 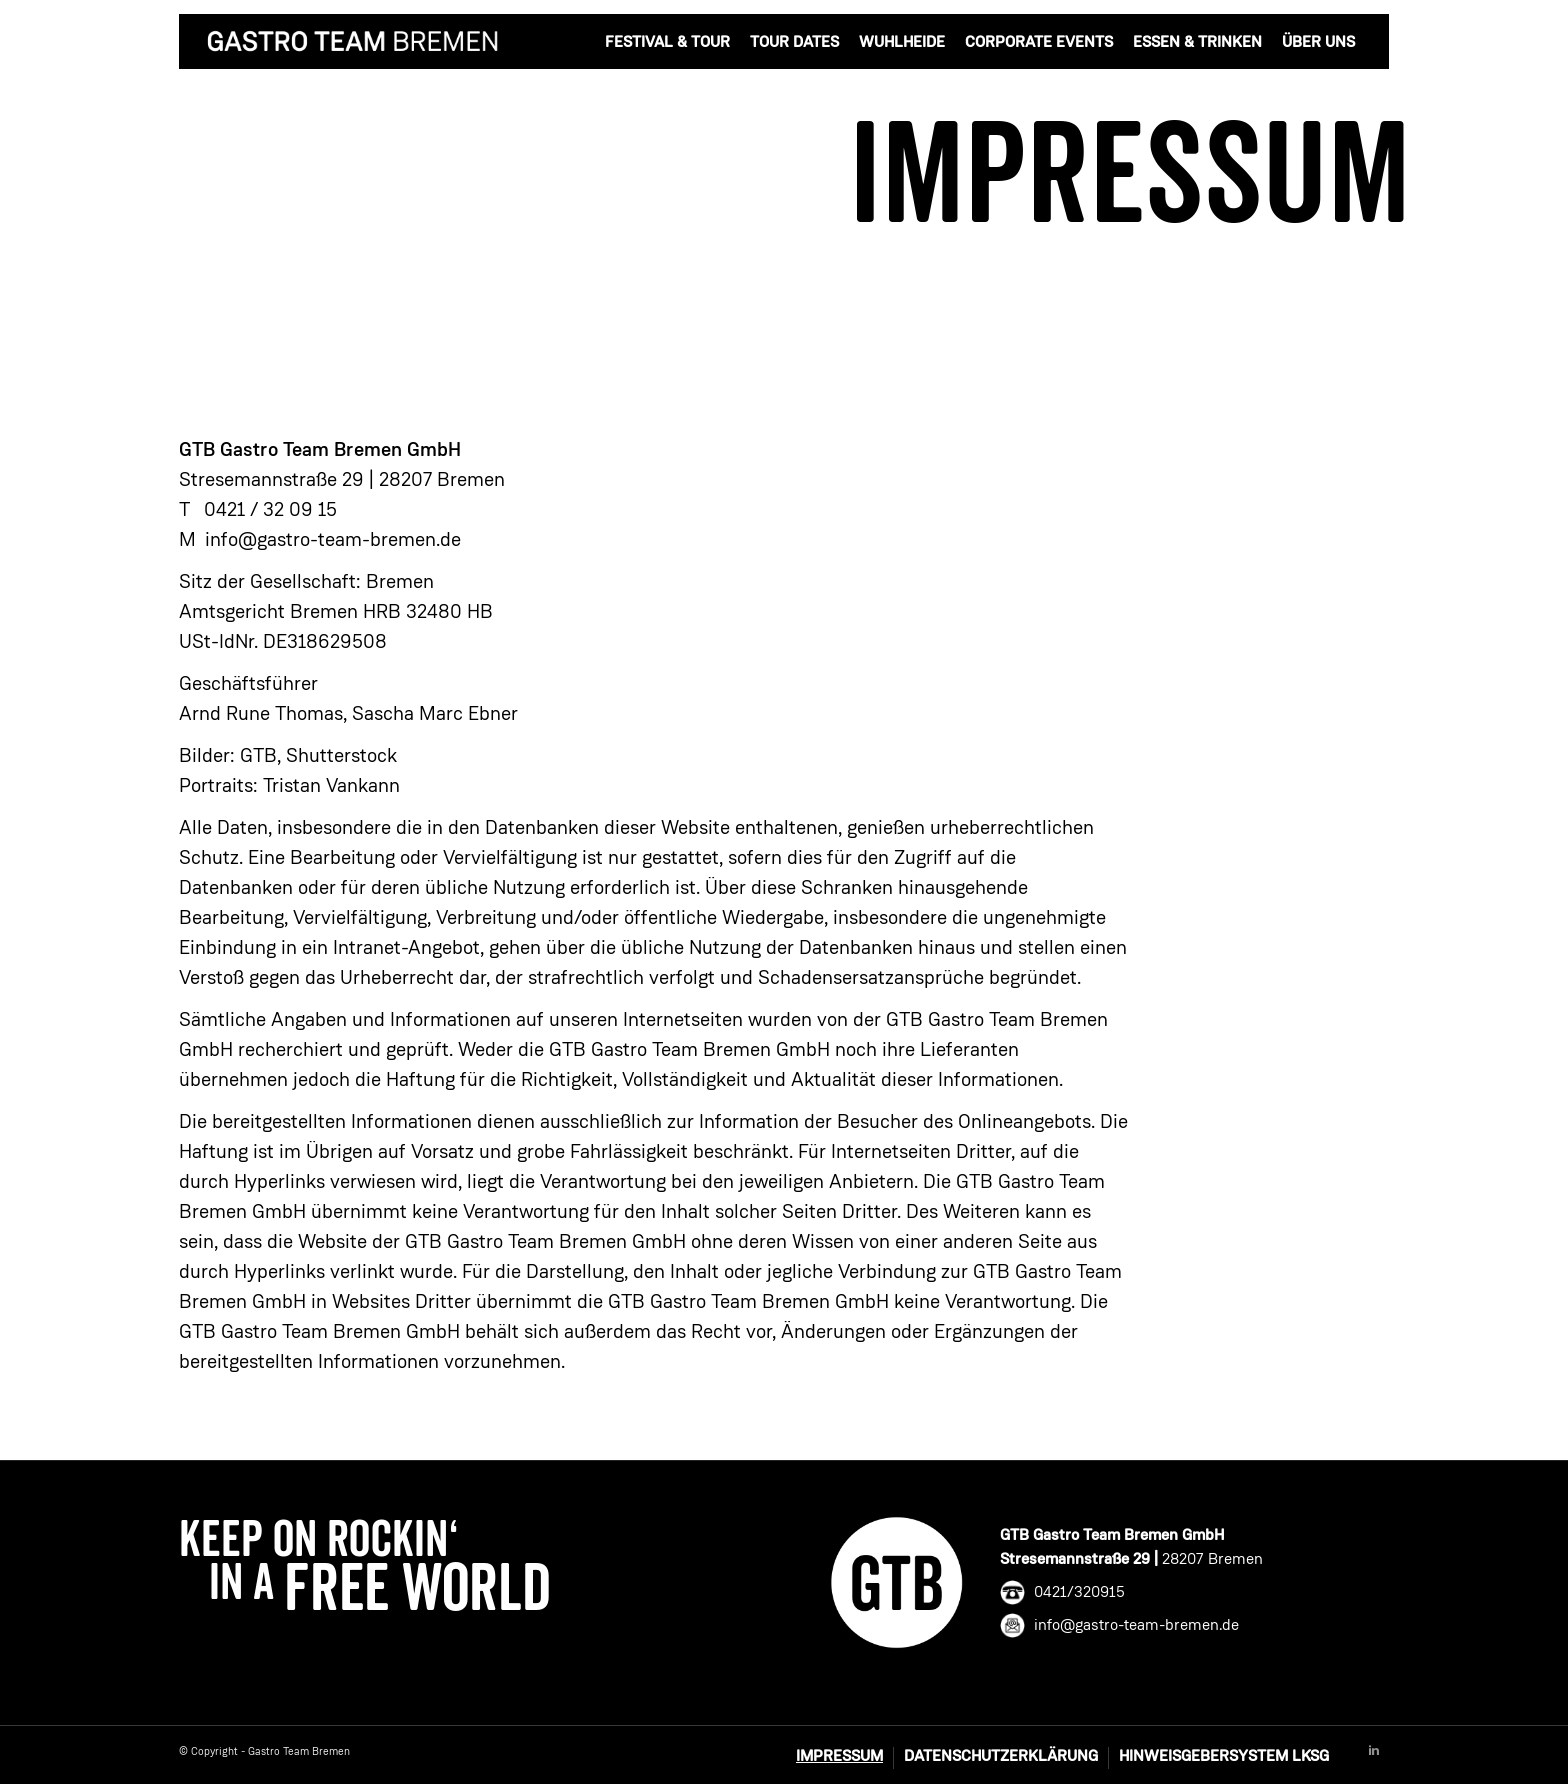 What do you see at coordinates (1374, 1751) in the screenshot?
I see `[Link to Linkedin]` at bounding box center [1374, 1751].